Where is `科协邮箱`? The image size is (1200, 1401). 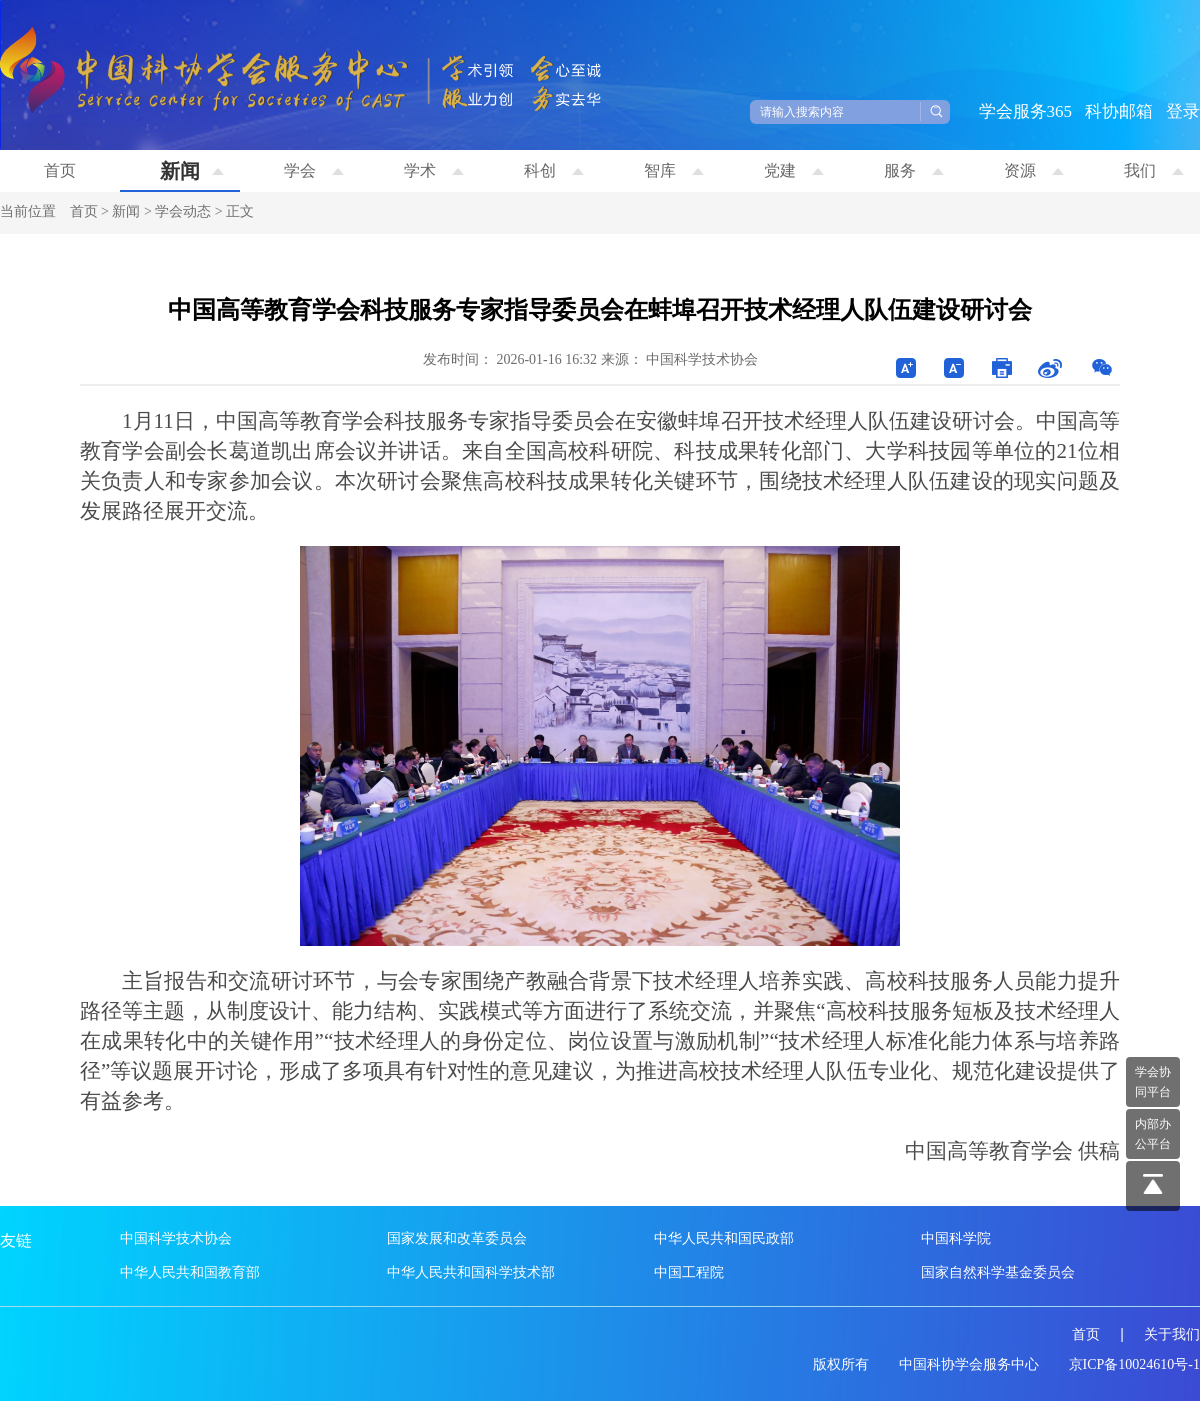 科协邮箱 is located at coordinates (1119, 111).